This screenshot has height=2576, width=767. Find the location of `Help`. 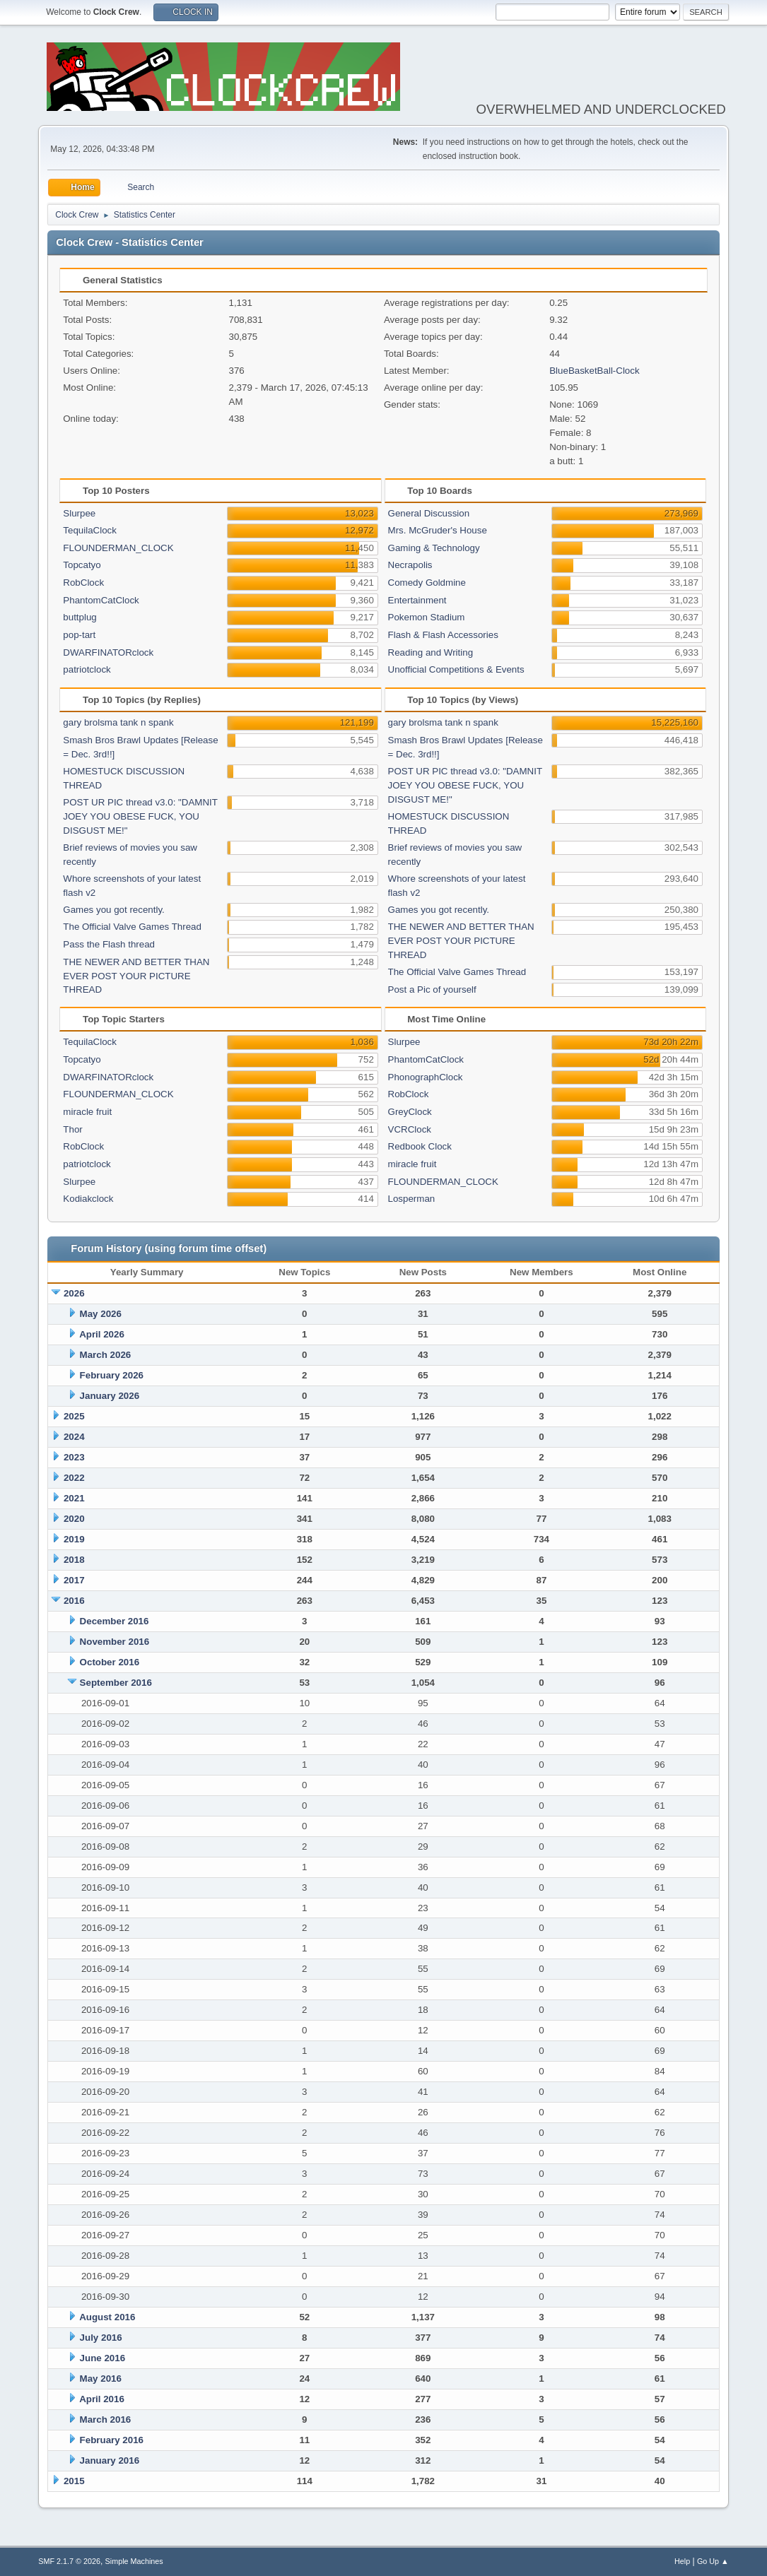

Help is located at coordinates (682, 2561).